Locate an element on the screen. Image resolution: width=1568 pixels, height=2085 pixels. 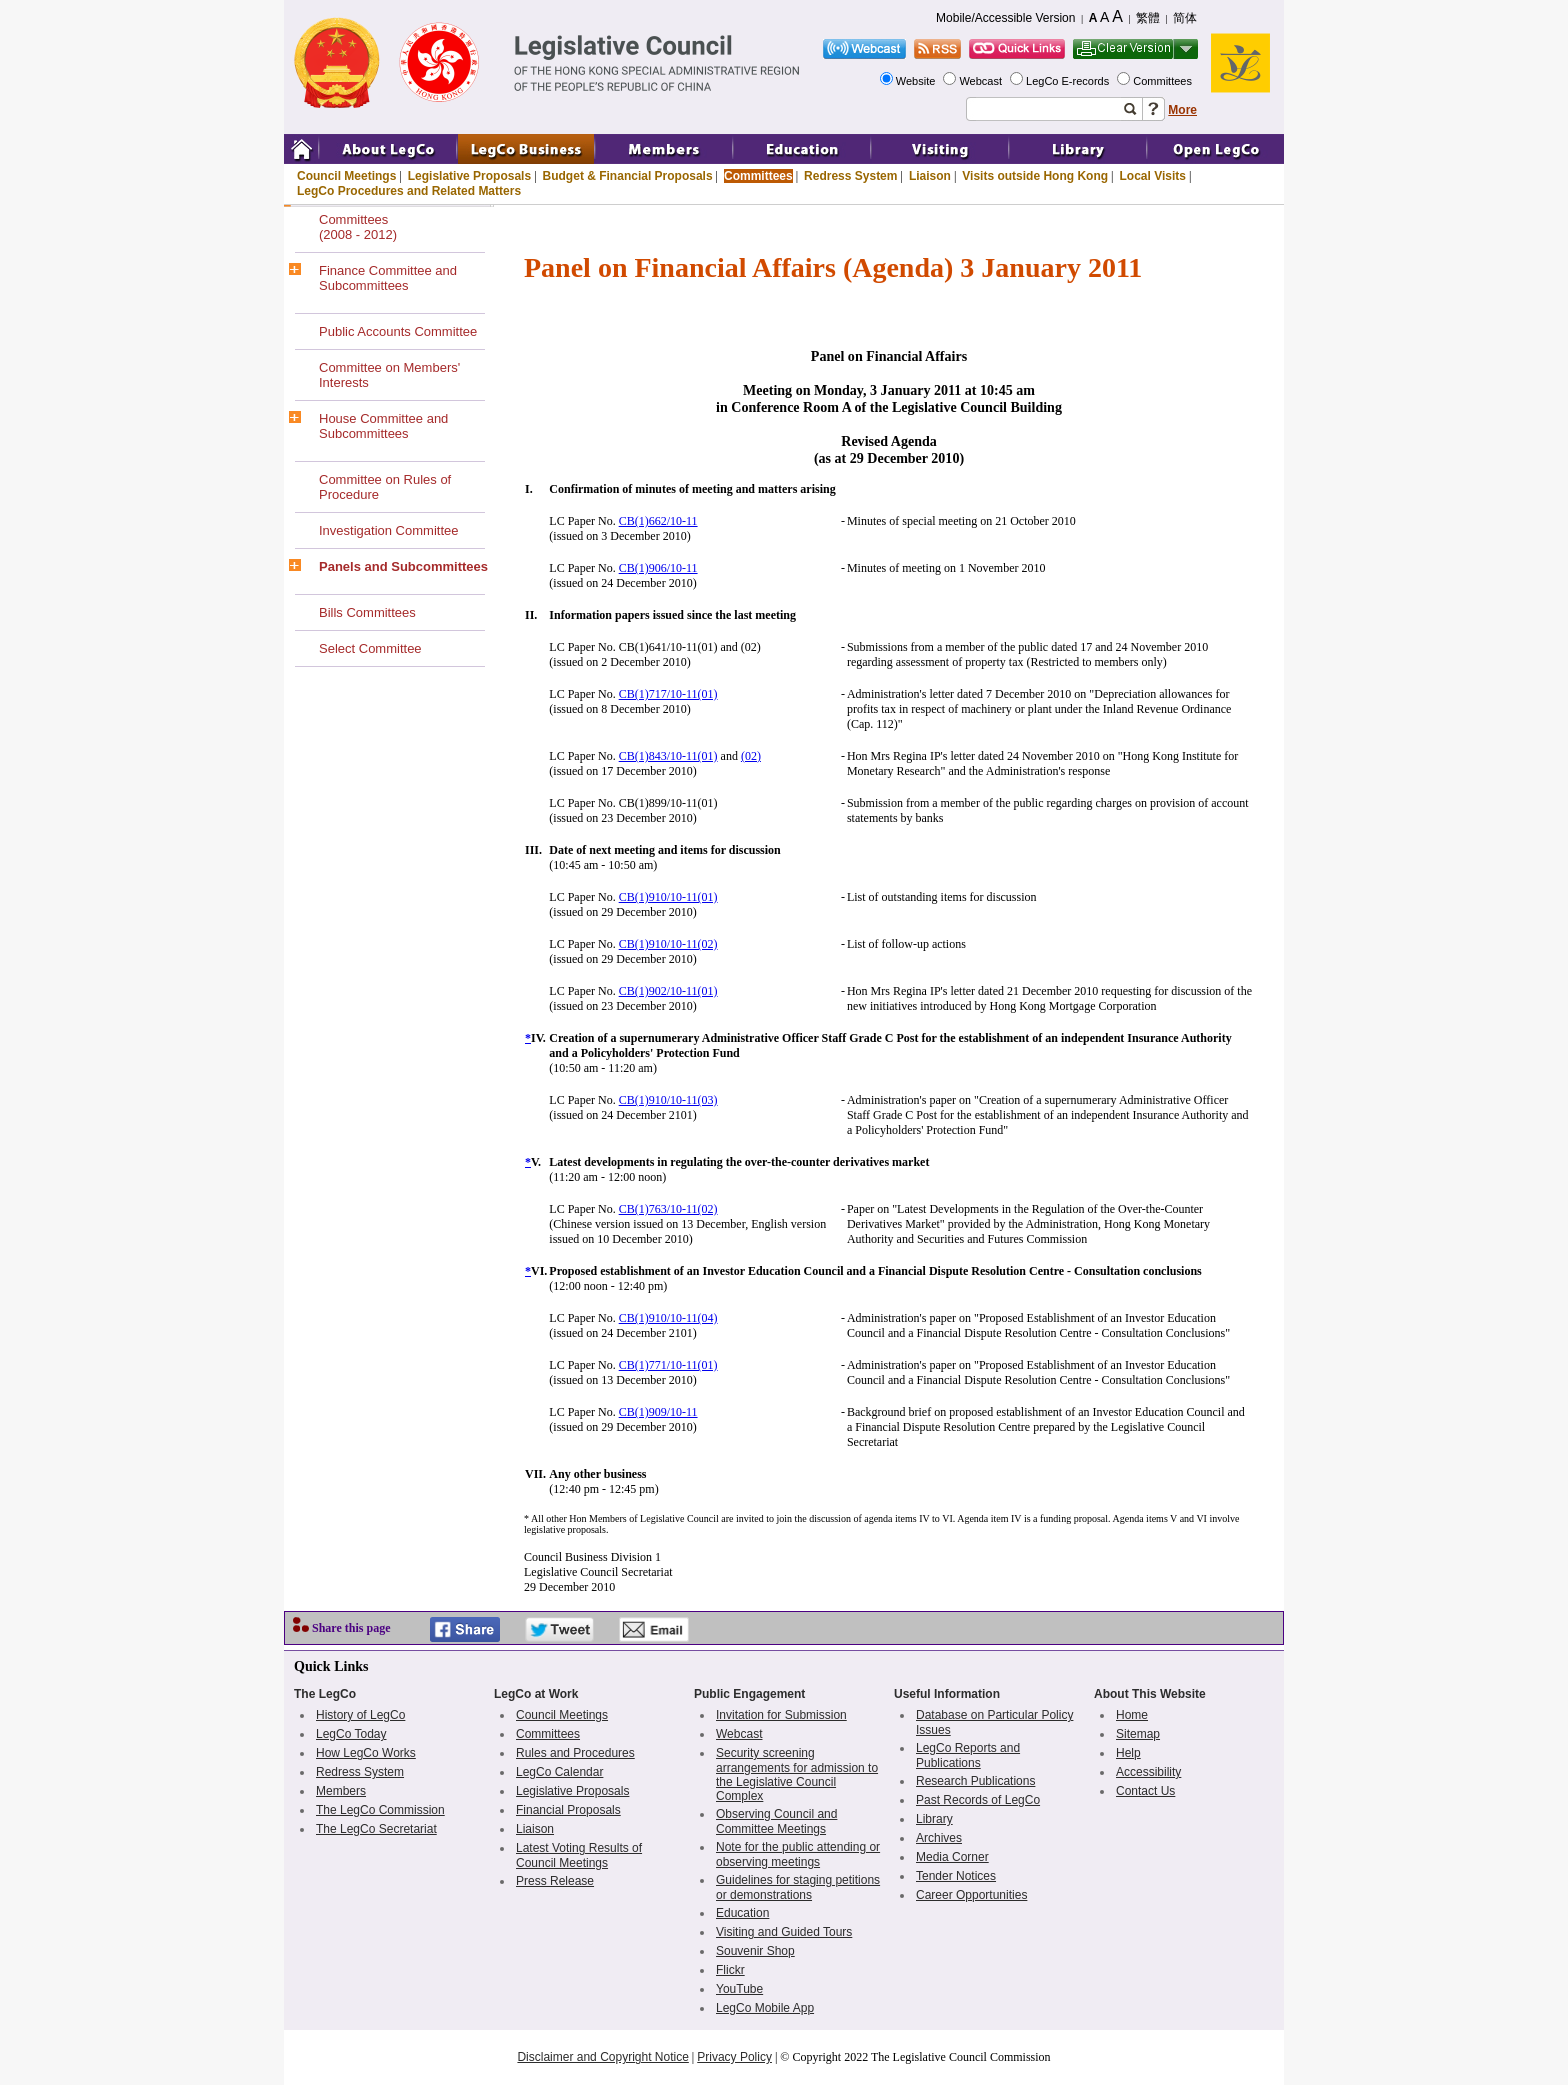
Webcast is located at coordinates (982, 81).